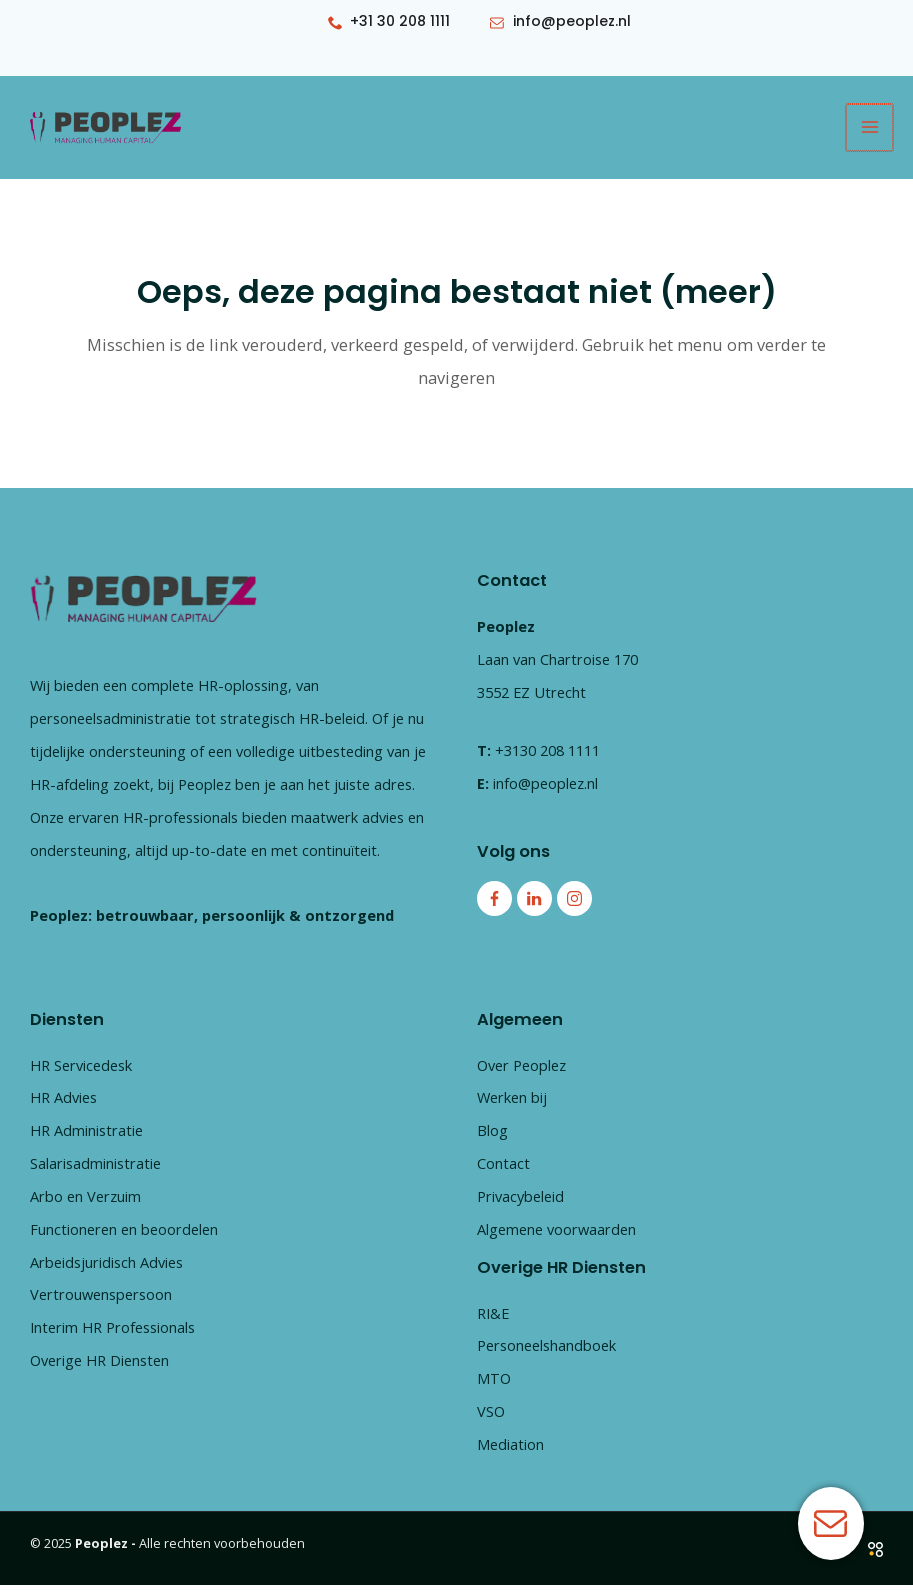 The height and width of the screenshot is (1593, 913). I want to click on MTO, so click(494, 1387).